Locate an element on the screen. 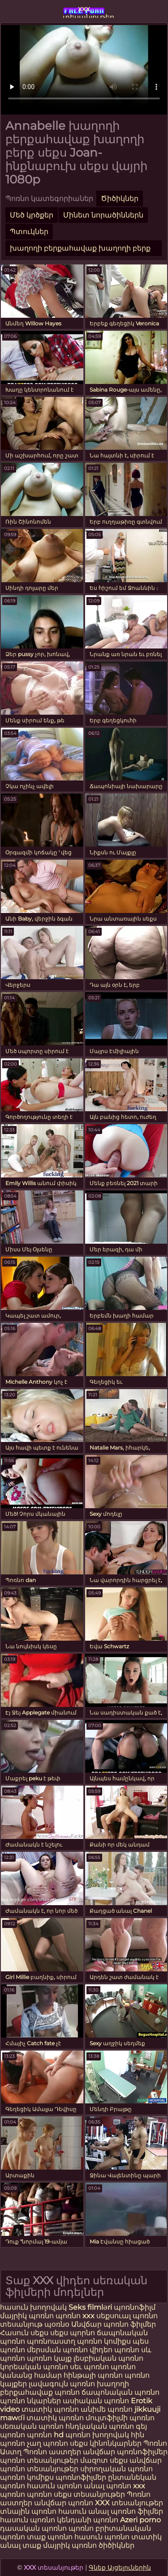  սեւ պոռնո is located at coordinates (89, 2367).